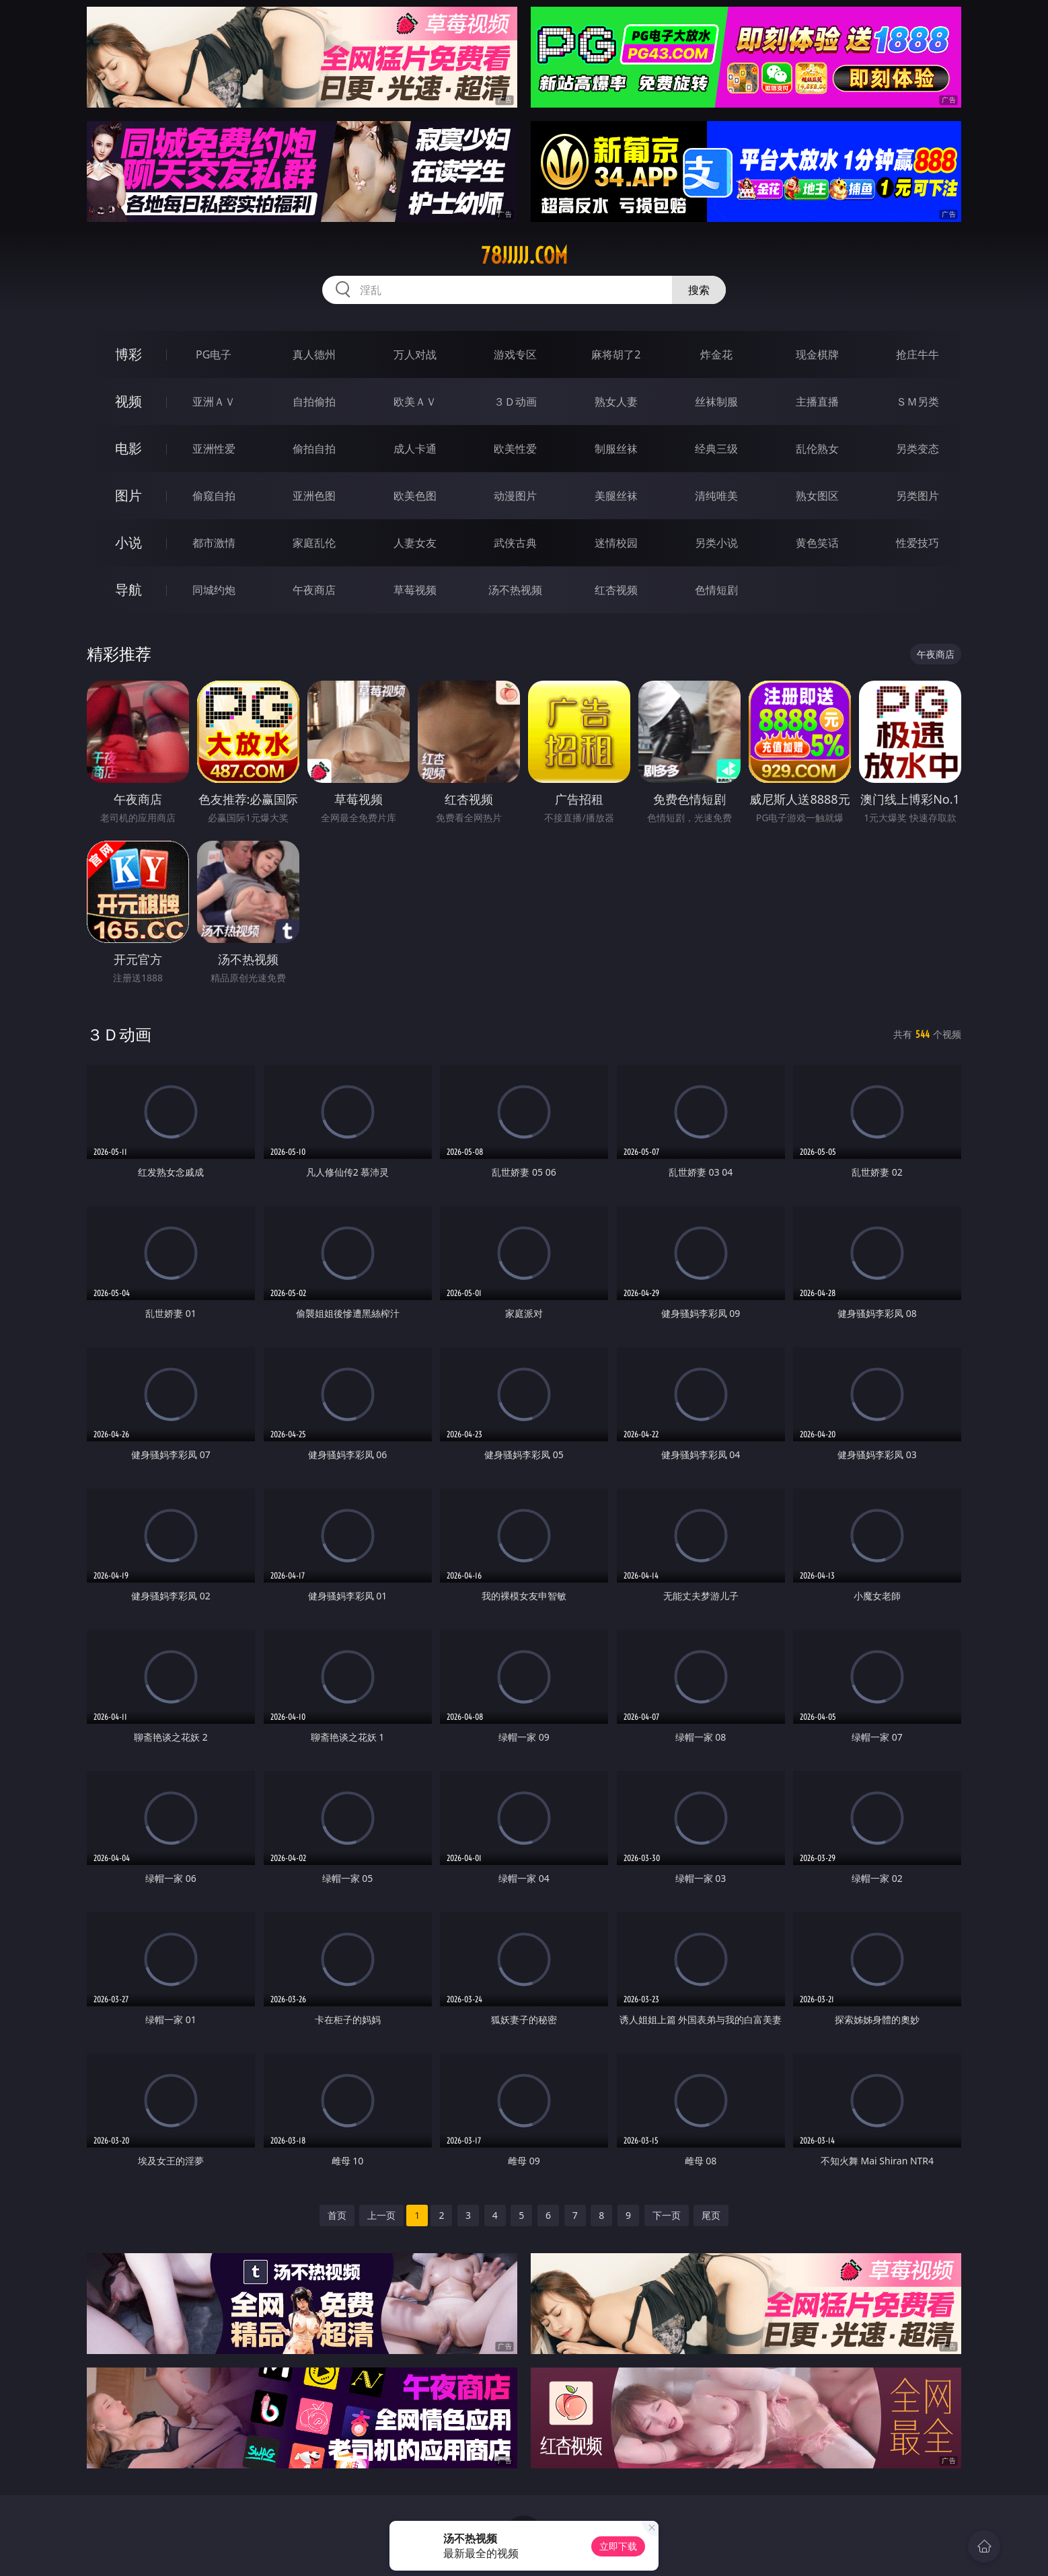  What do you see at coordinates (524, 255) in the screenshot?
I see `78jjjjj.com` at bounding box center [524, 255].